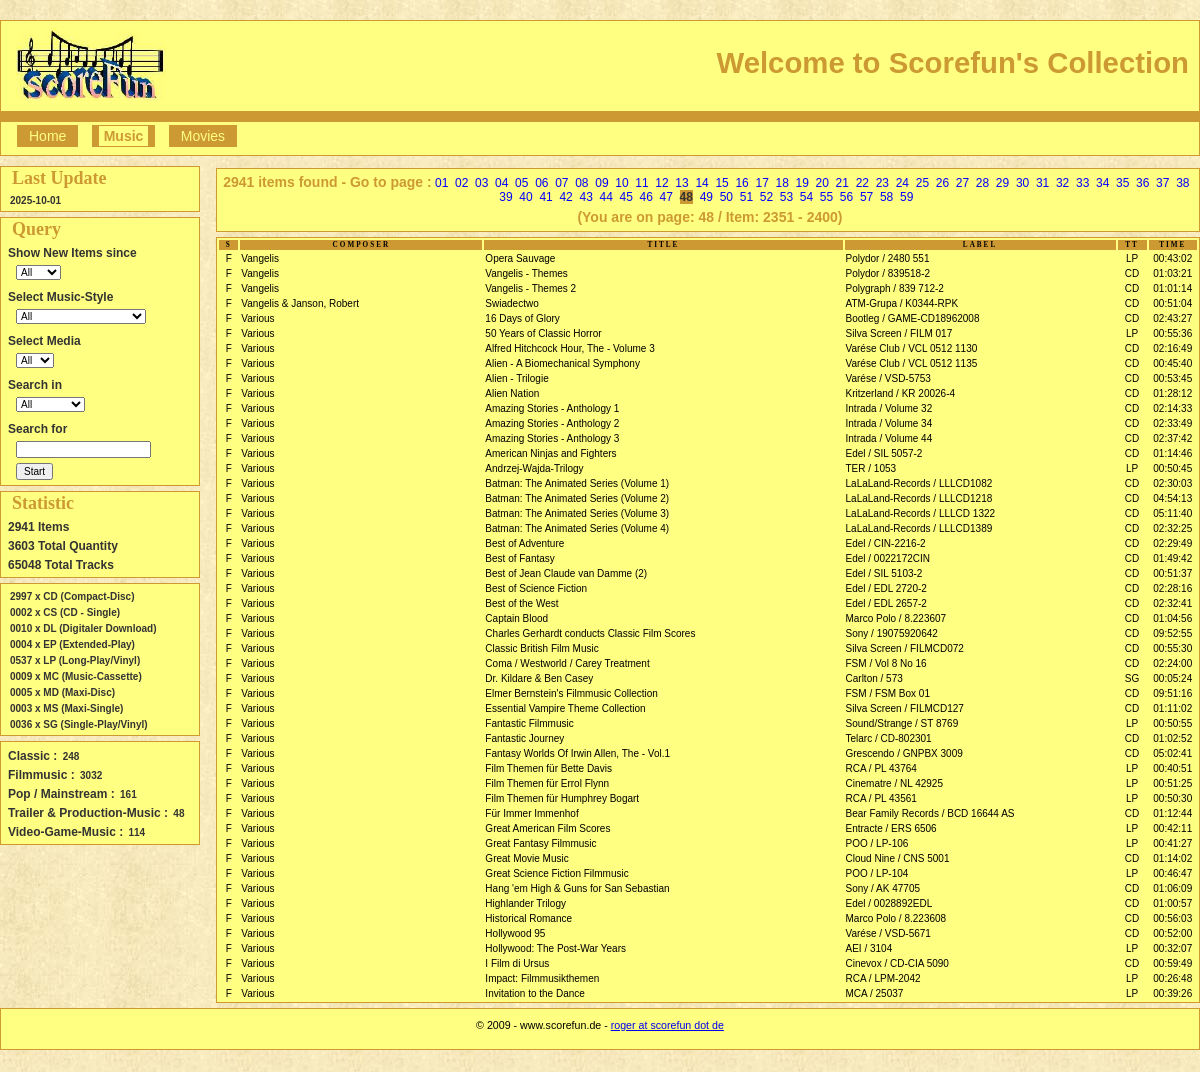 The height and width of the screenshot is (1072, 1200). I want to click on 04, so click(501, 183).